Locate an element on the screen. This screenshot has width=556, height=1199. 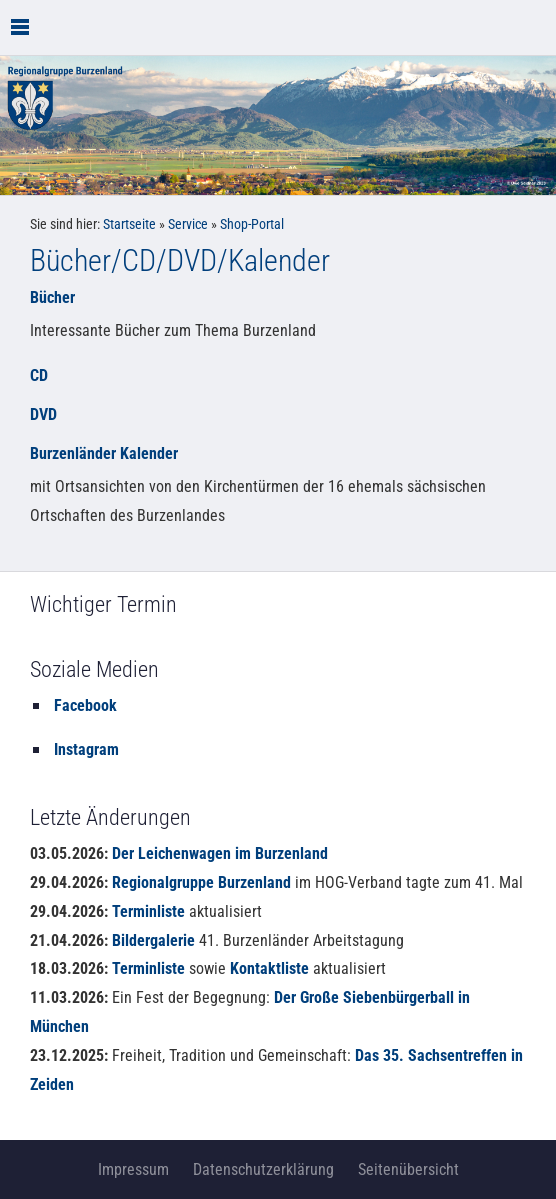
Burzenländer Kalender is located at coordinates (104, 453).